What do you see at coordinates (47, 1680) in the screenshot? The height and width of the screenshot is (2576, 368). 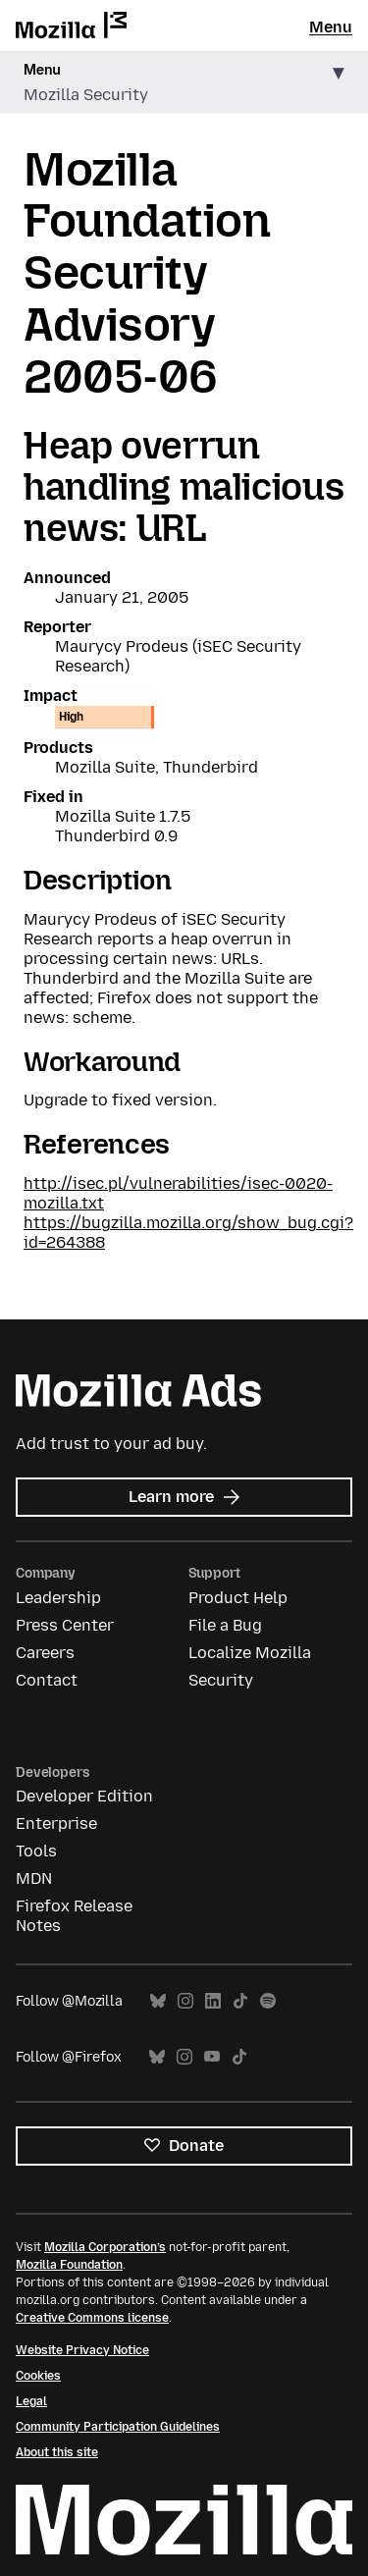 I see `Contact` at bounding box center [47, 1680].